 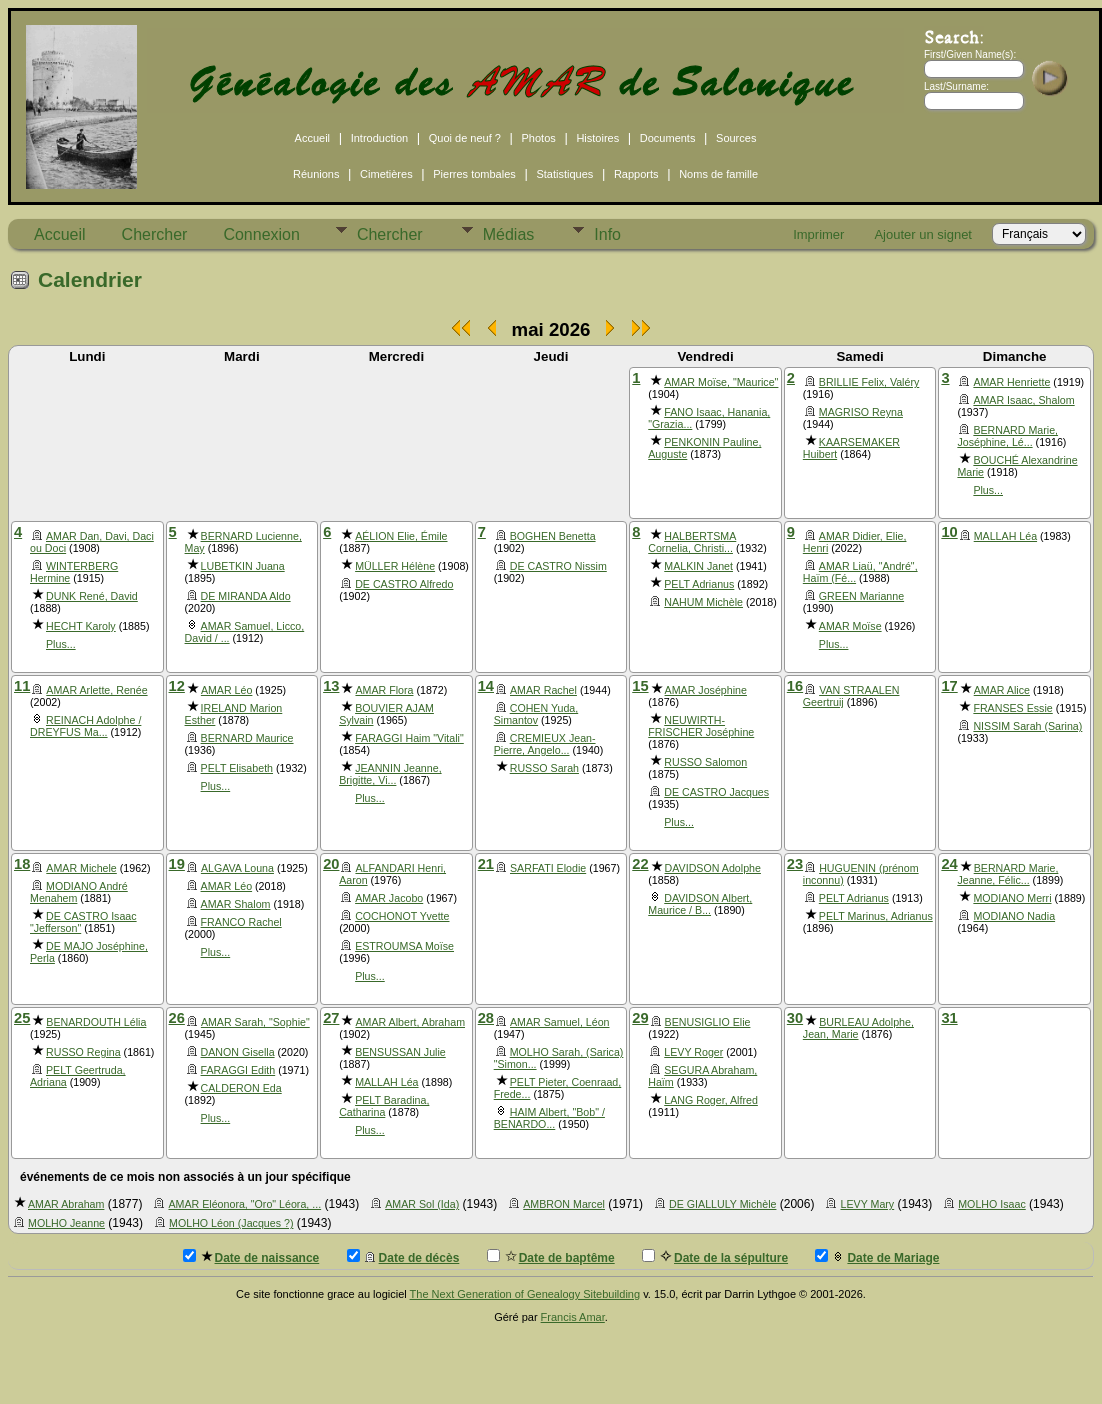 I want to click on AMAR Abraham, so click(x=66, y=1204).